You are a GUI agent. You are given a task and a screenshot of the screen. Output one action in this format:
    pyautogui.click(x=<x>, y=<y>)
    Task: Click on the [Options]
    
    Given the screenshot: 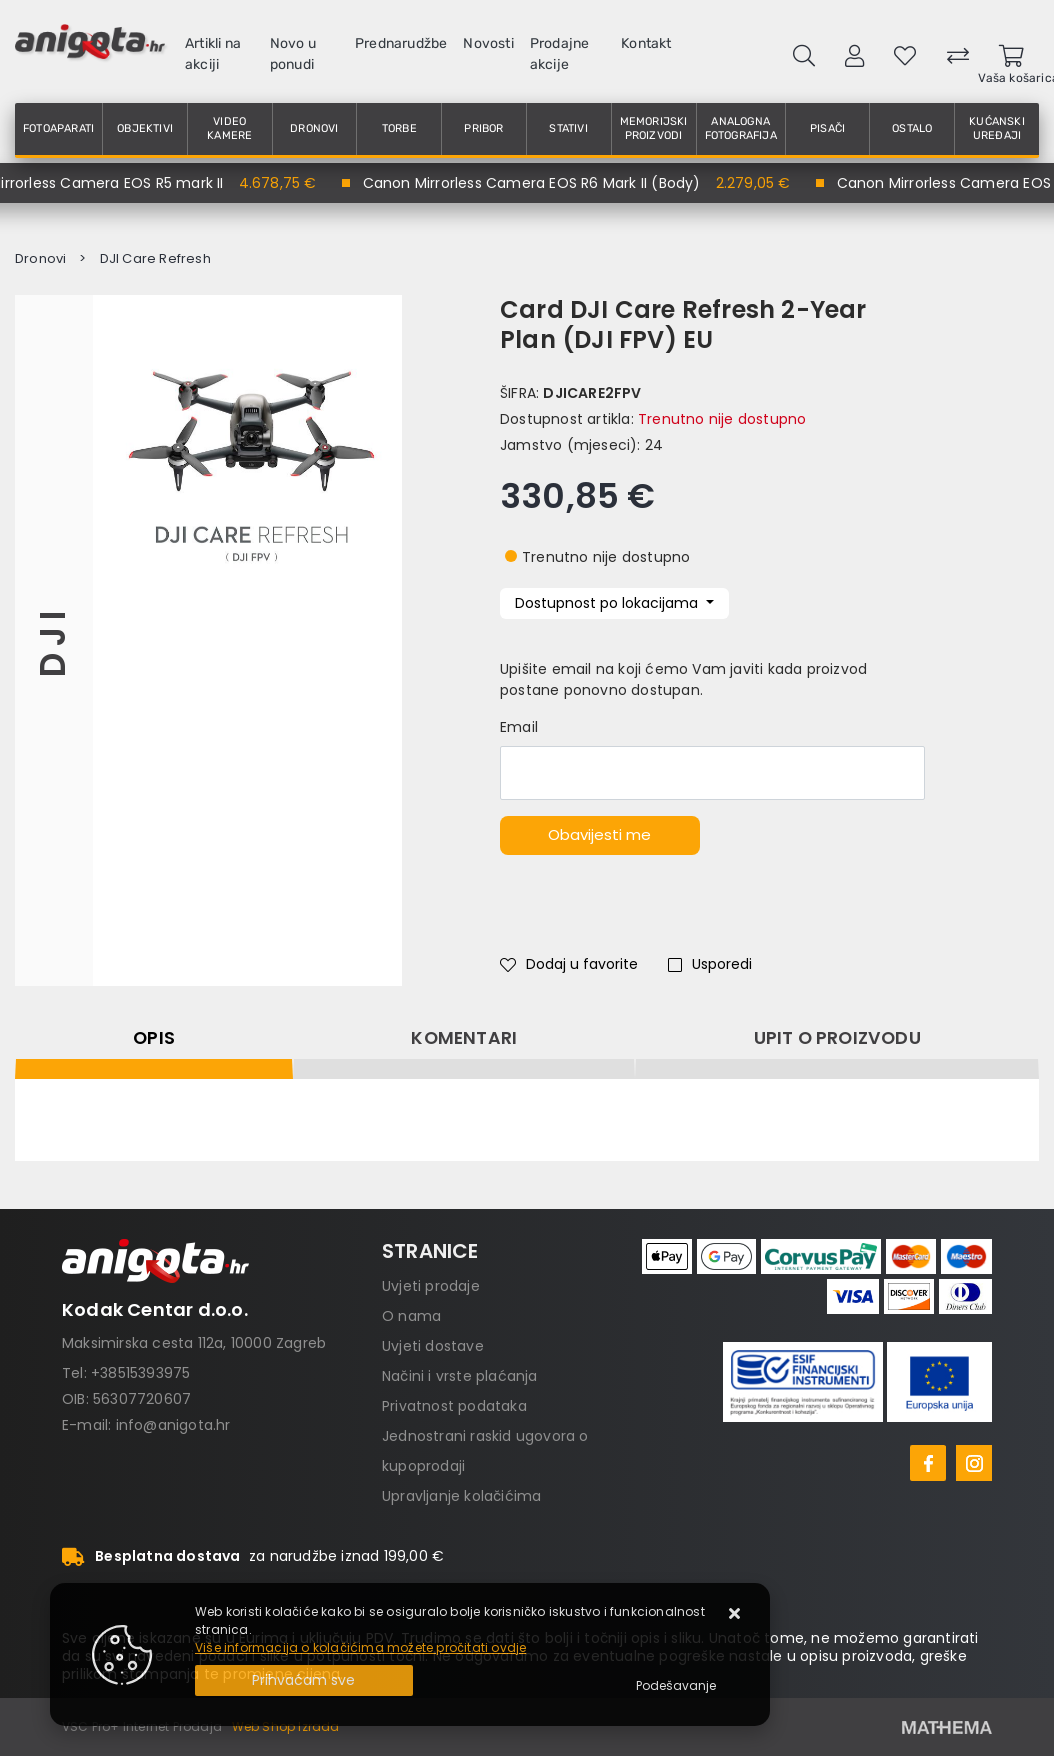 What is the action you would take?
    pyautogui.click(x=676, y=1686)
    